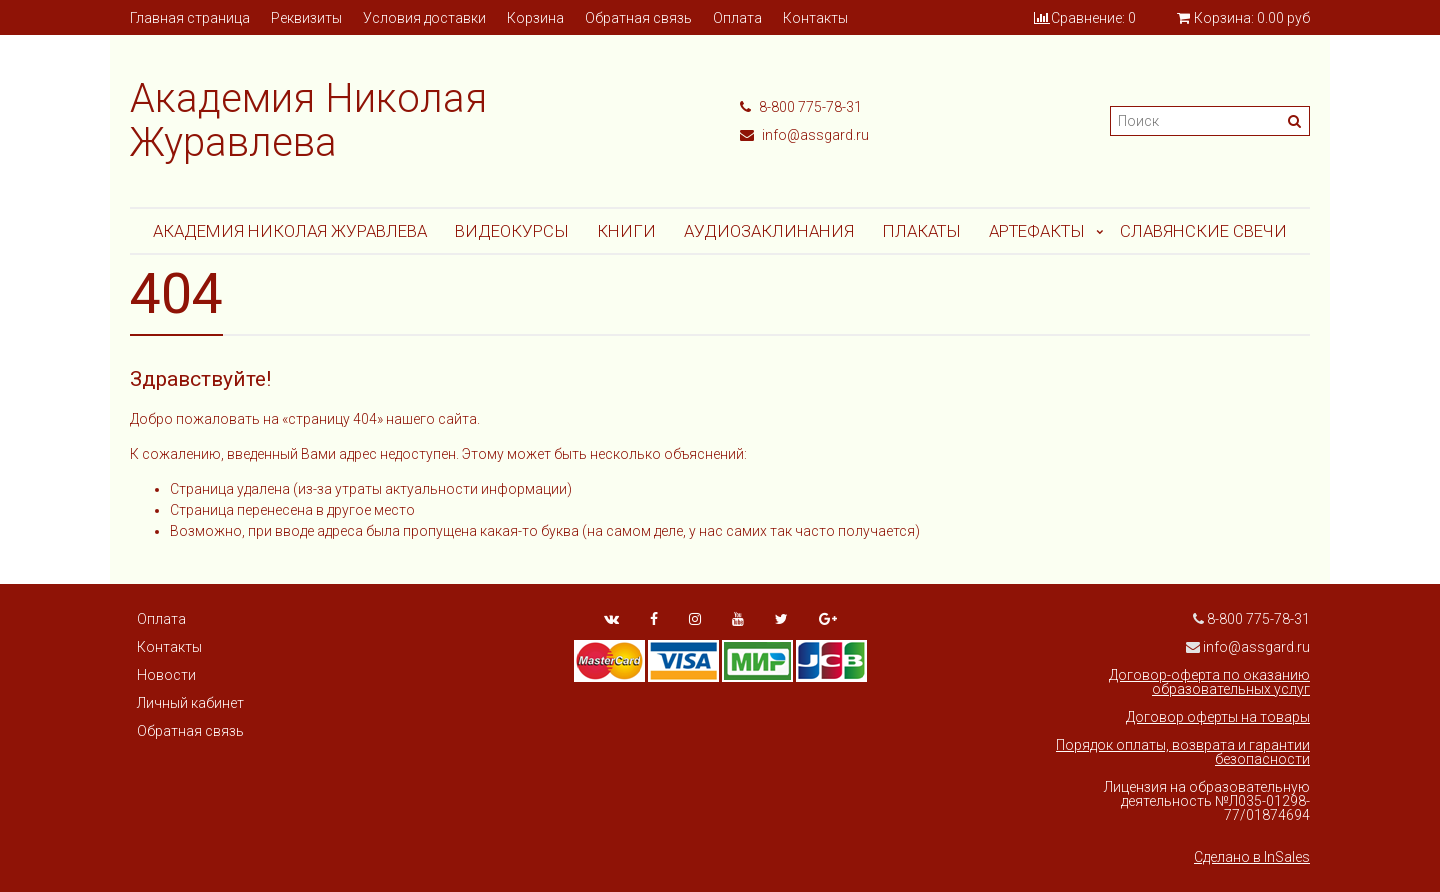 This screenshot has width=1440, height=892. I want to click on Договор оферты на товары, so click(1218, 717).